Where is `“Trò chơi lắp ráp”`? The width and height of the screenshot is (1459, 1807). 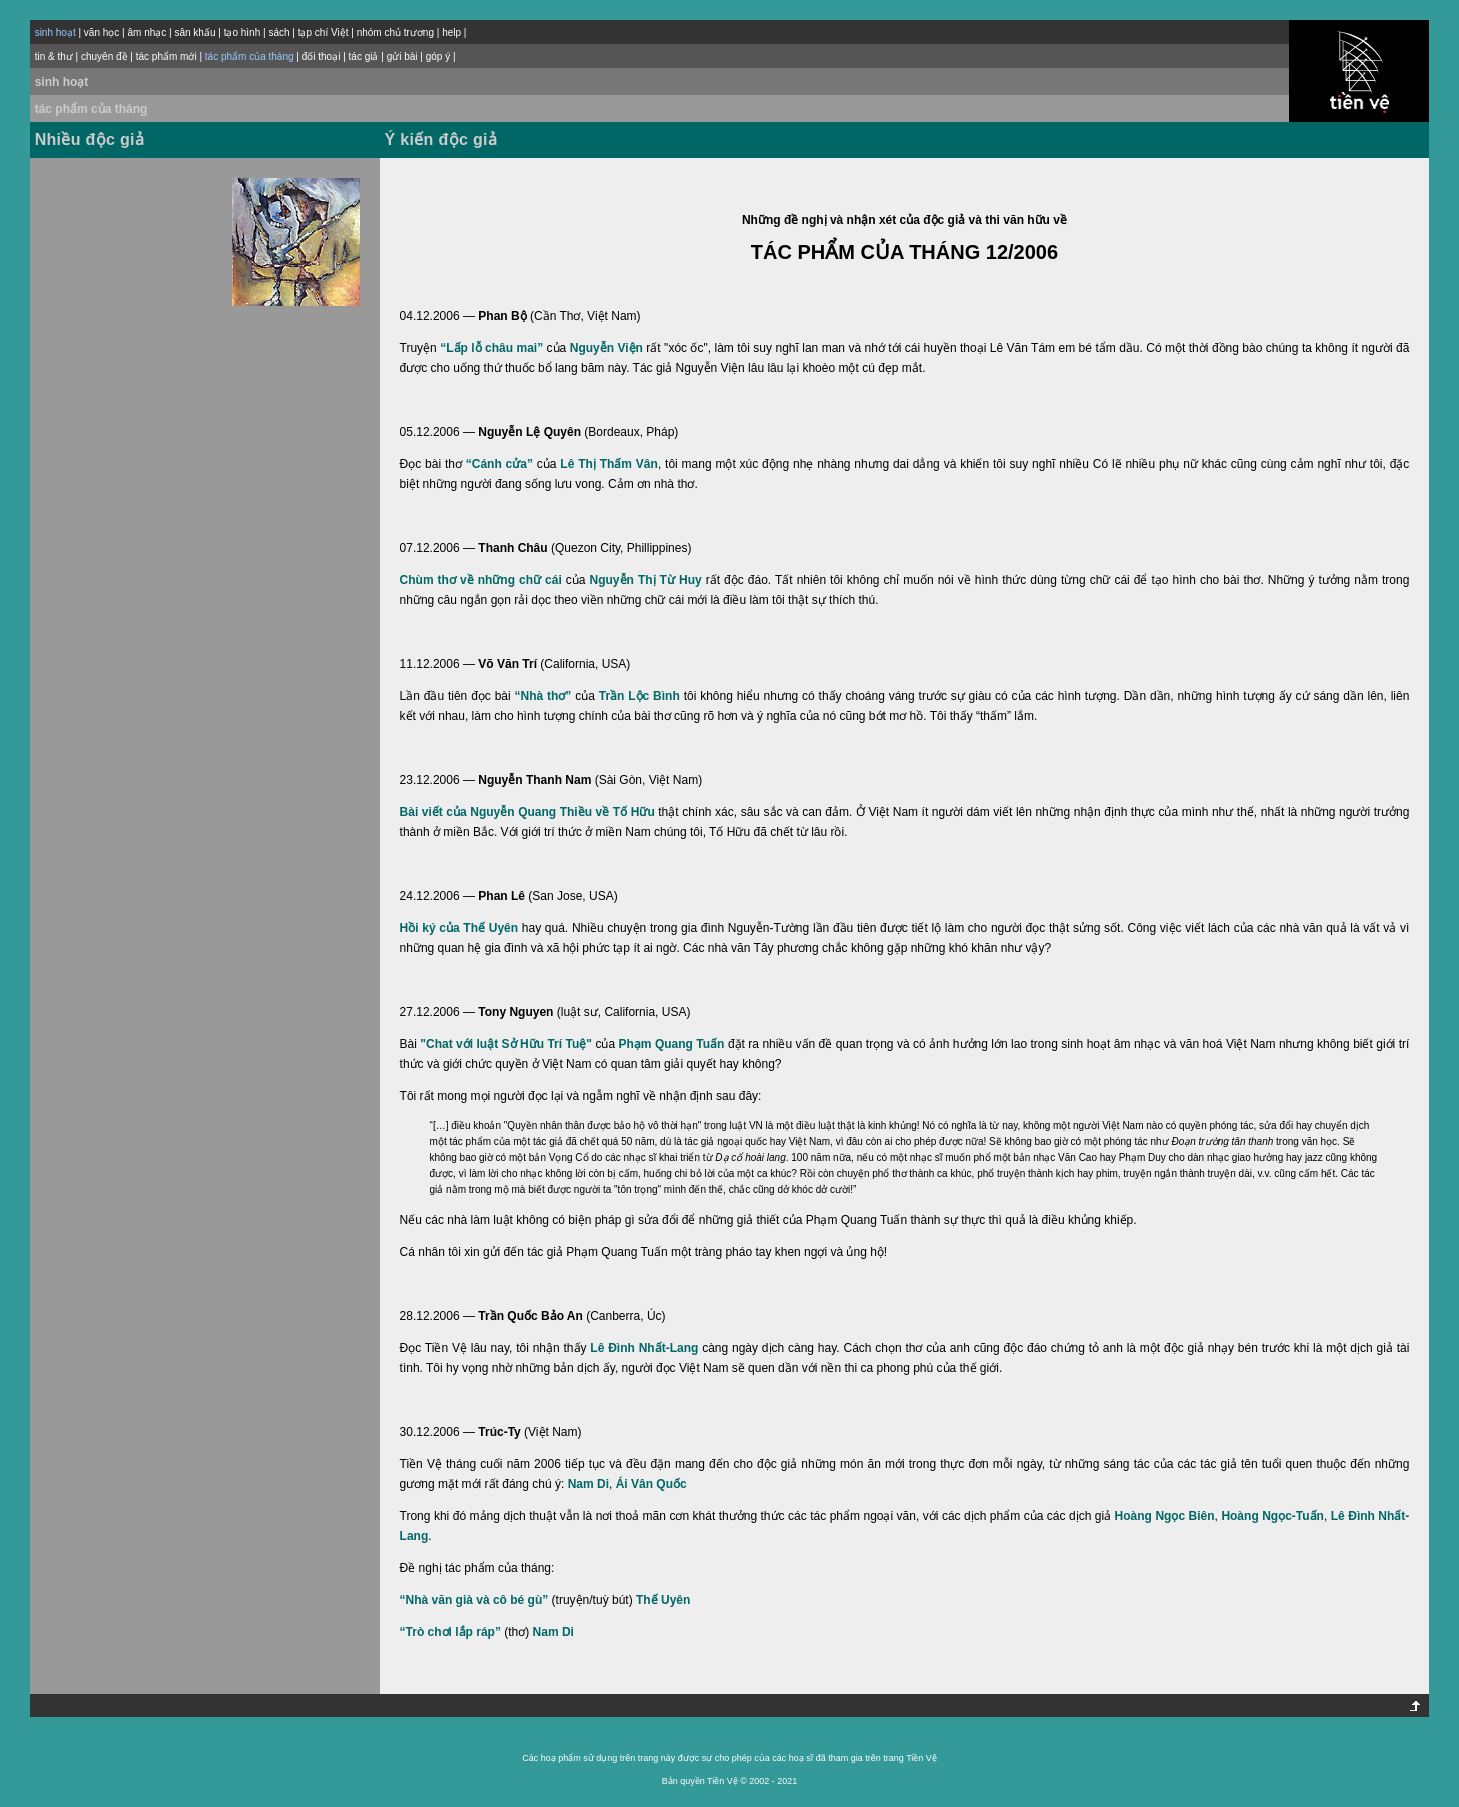
“Trò chơi lắp ráp” is located at coordinates (450, 1632).